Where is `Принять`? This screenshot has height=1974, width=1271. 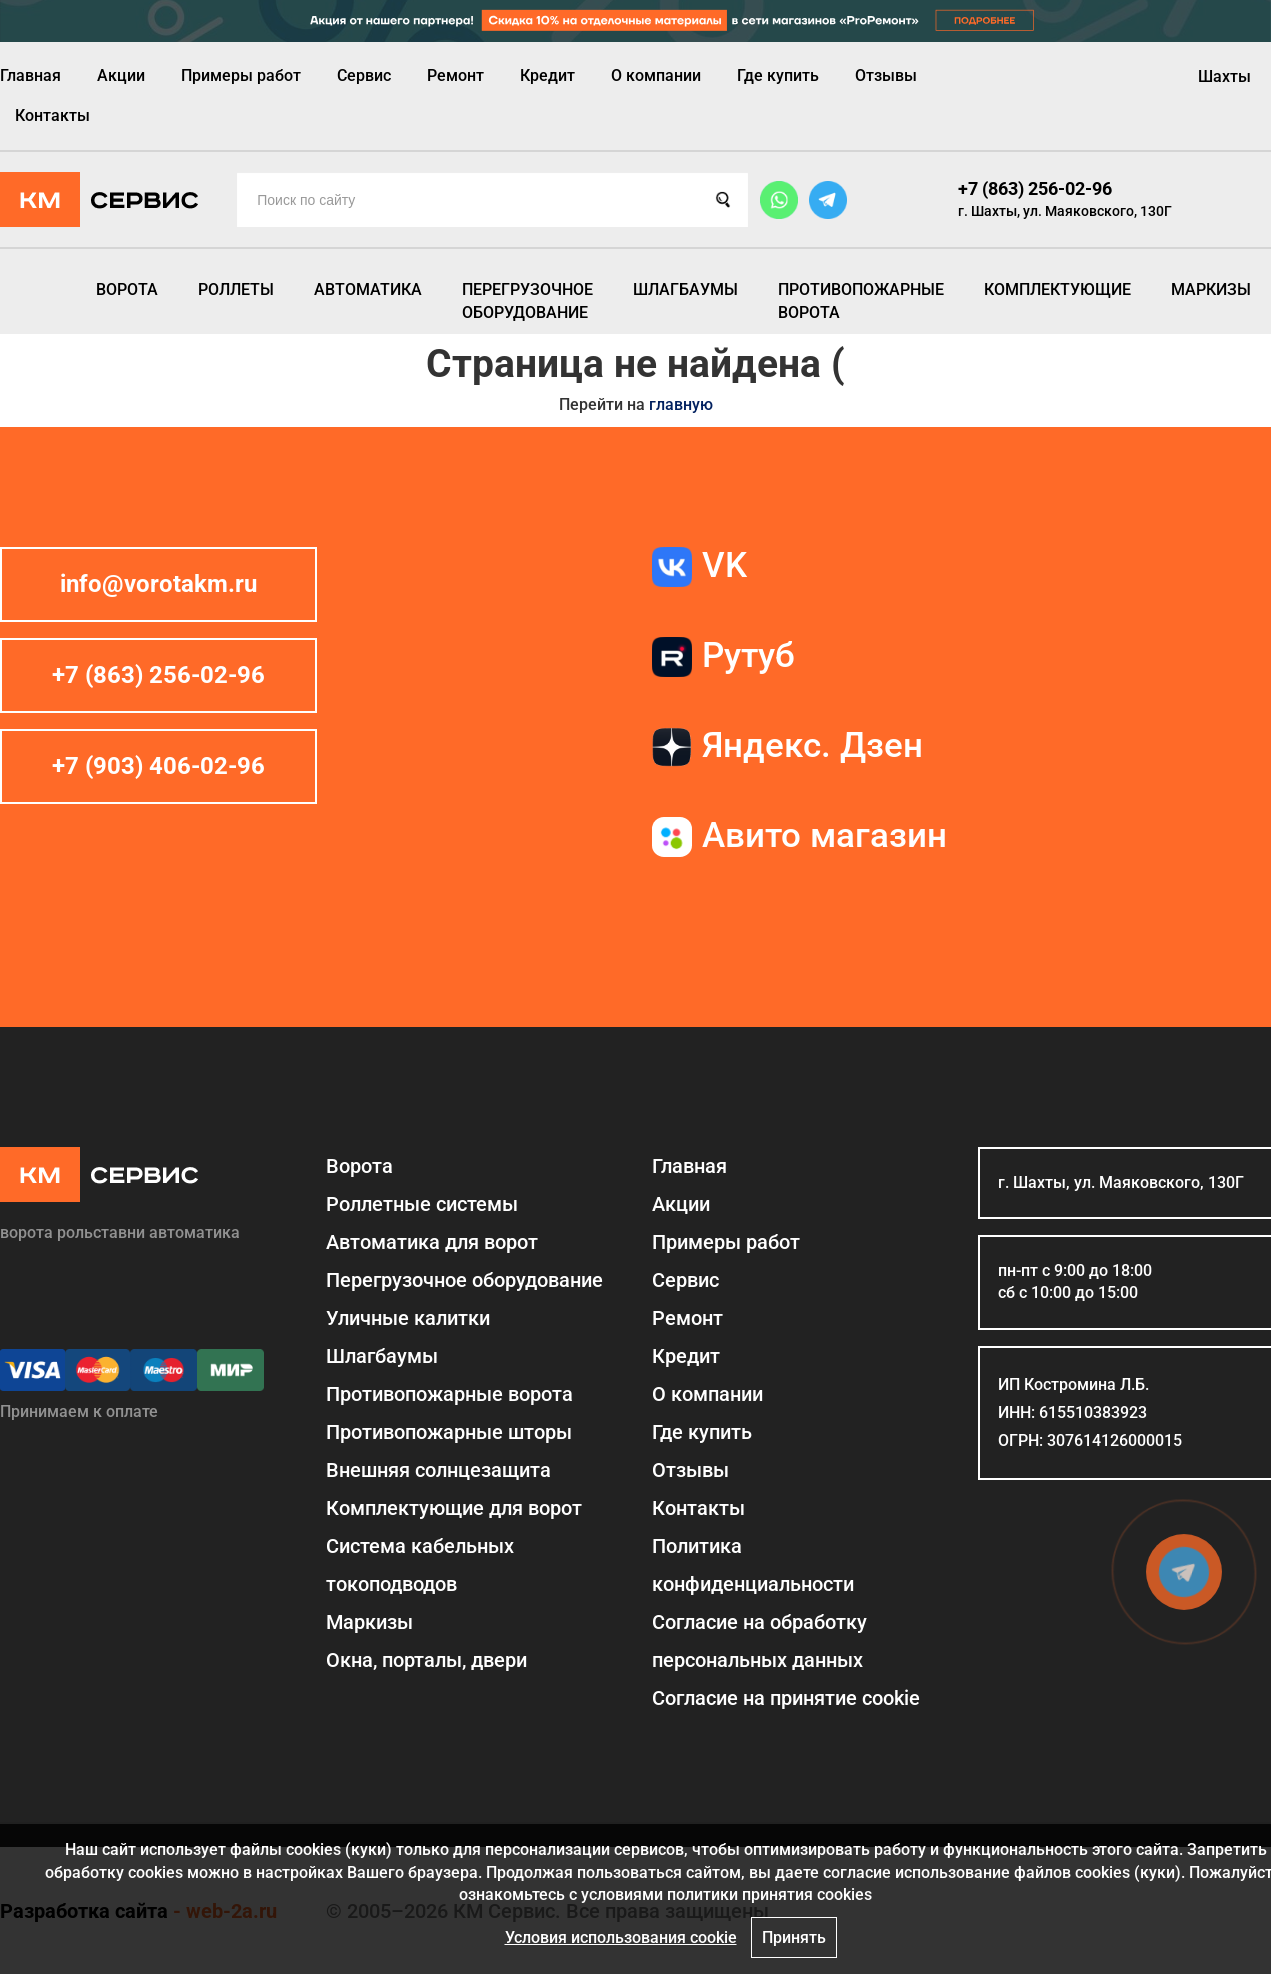 Принять is located at coordinates (794, 1937).